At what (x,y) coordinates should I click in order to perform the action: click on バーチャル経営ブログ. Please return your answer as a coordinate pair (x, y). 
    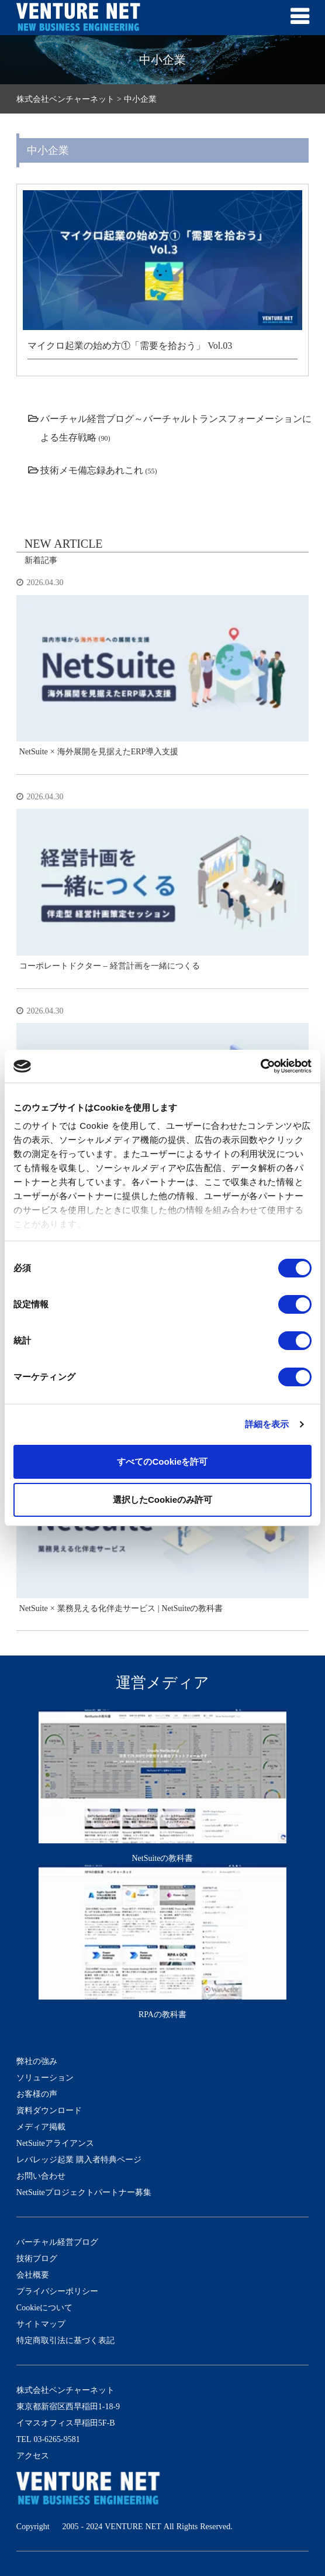
    Looking at the image, I should click on (57, 2242).